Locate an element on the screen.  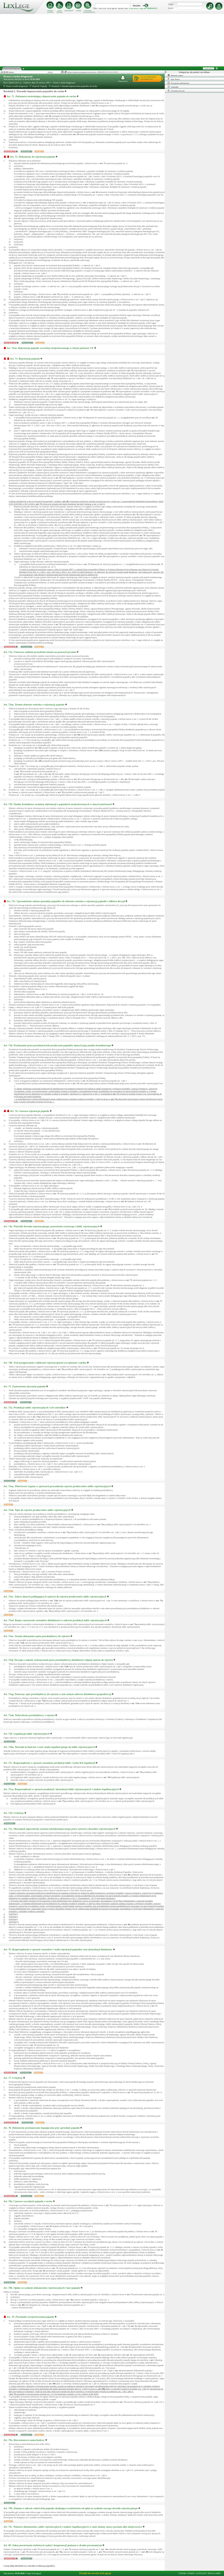
Art. 75. is located at coordinates (24, 1386).